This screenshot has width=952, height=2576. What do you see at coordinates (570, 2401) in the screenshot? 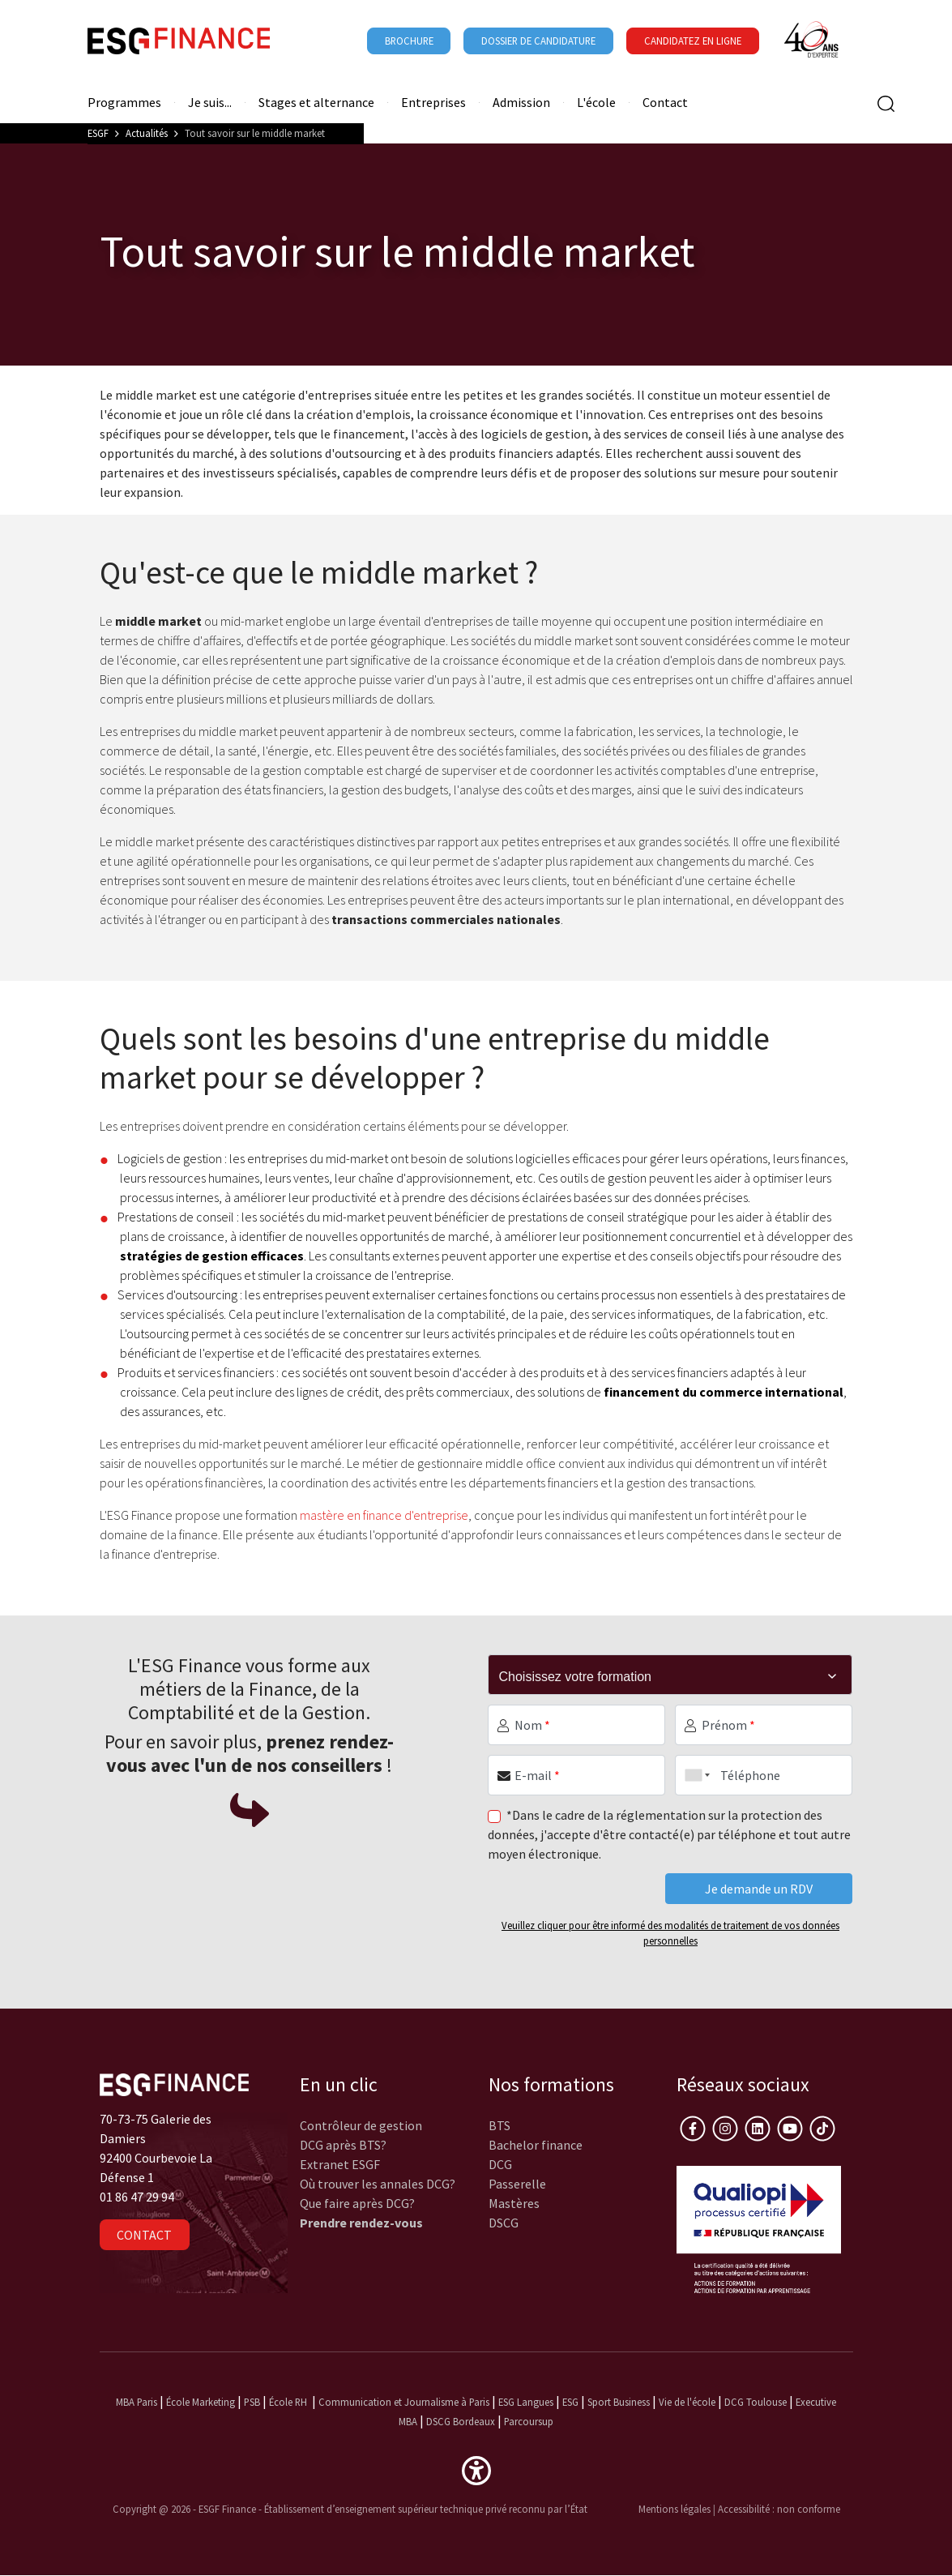
I see `ESG` at bounding box center [570, 2401].